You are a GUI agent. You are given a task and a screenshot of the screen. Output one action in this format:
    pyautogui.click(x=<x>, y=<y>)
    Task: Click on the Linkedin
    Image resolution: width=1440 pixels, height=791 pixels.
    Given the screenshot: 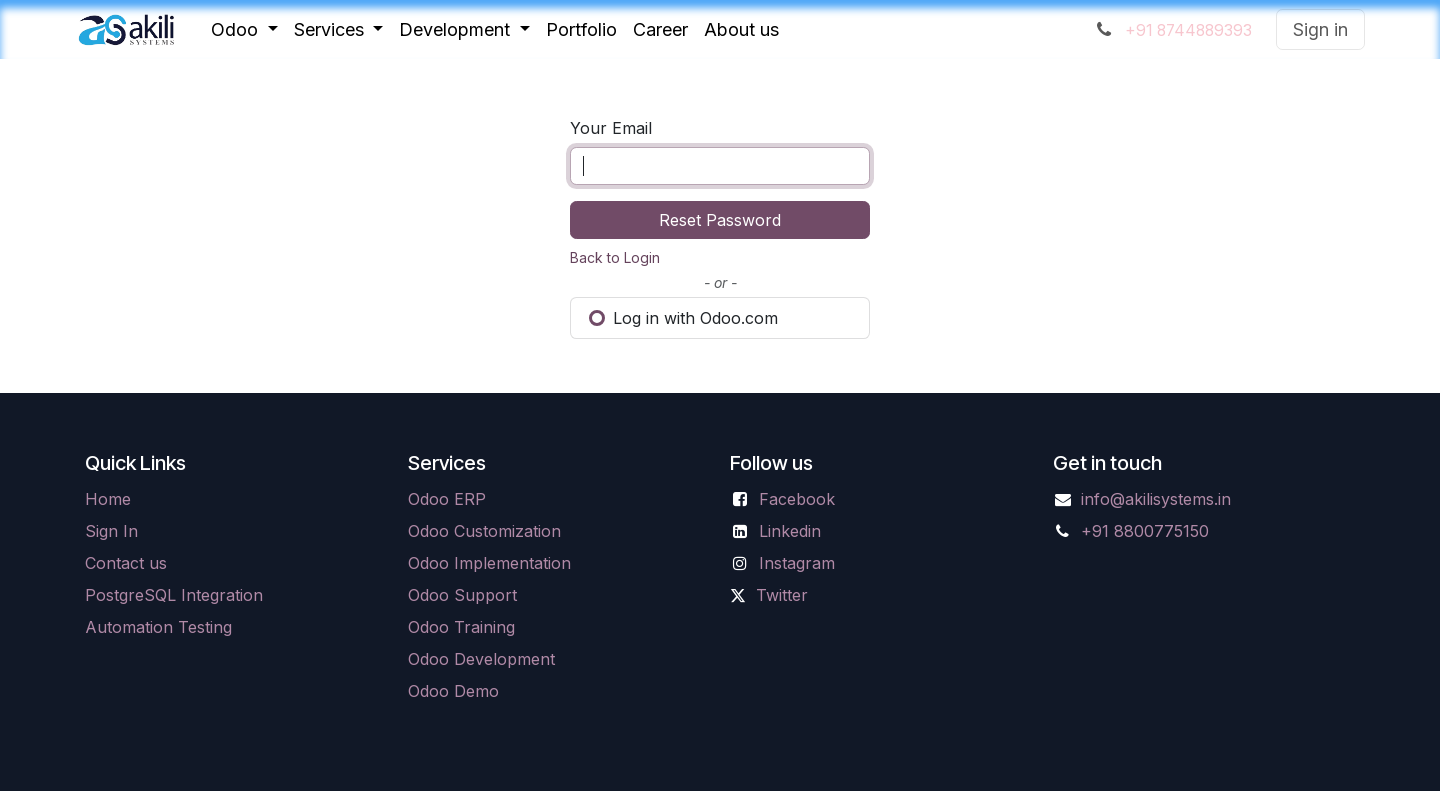 What is the action you would take?
    pyautogui.click(x=790, y=531)
    